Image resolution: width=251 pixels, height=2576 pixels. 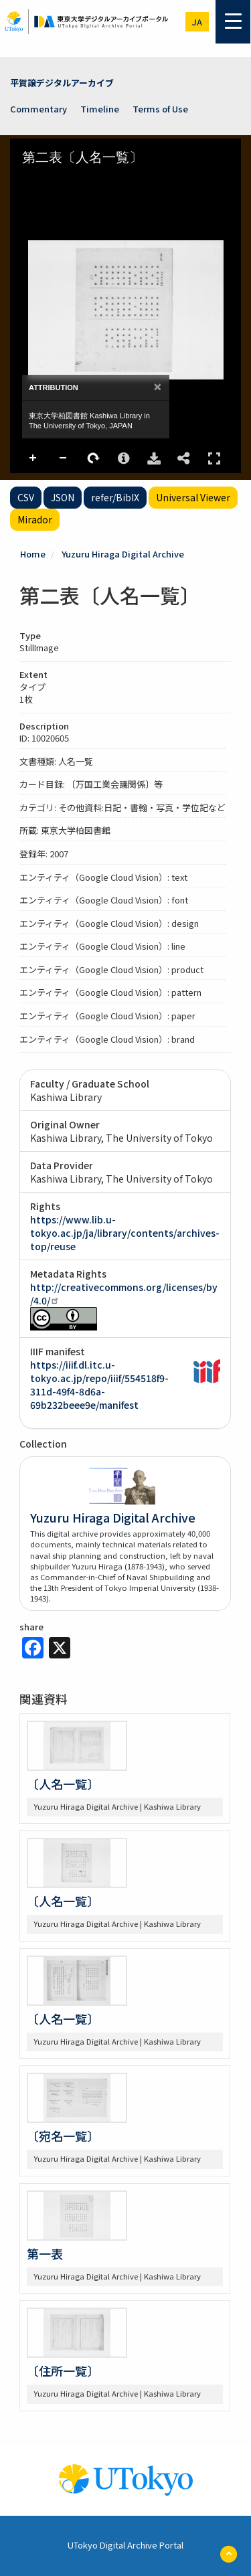 I want to click on 第一表, so click(x=45, y=2253).